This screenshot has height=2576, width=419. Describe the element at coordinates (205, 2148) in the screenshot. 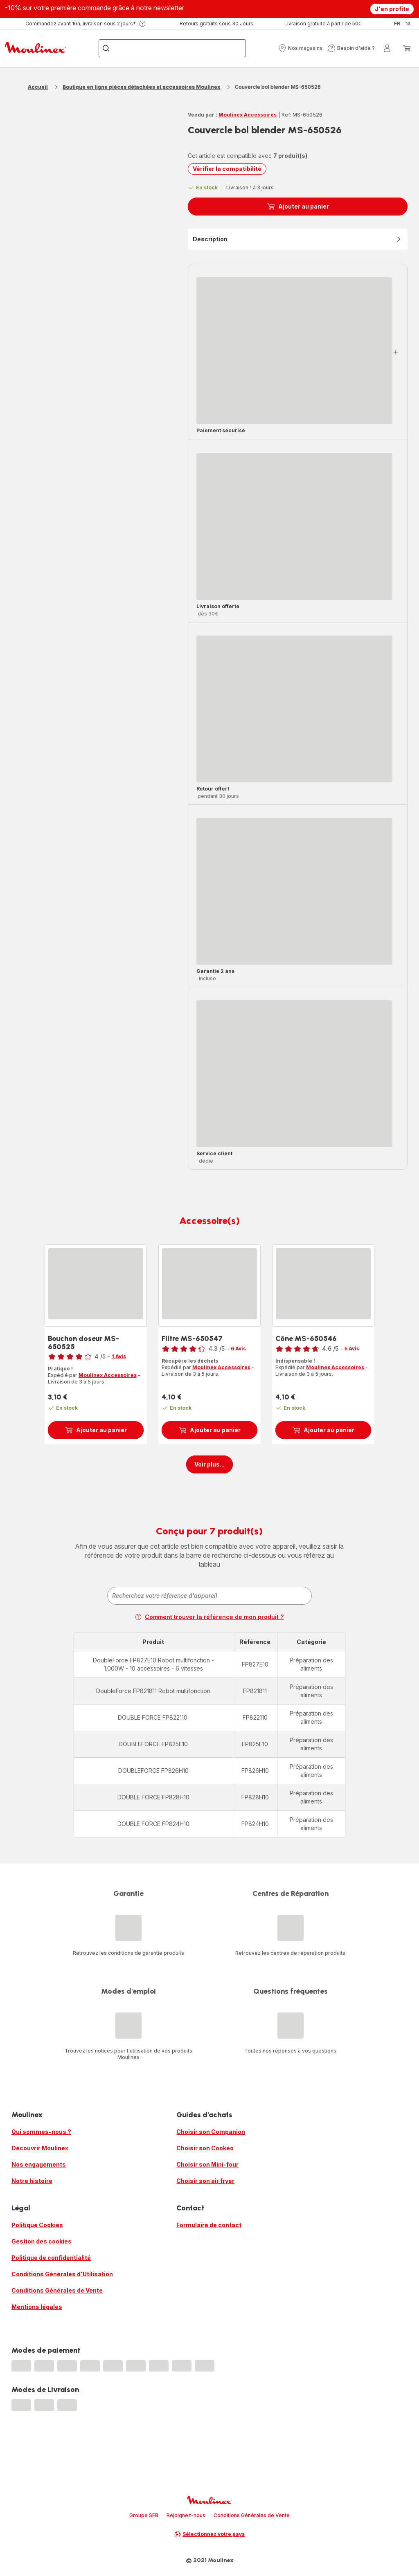

I see `Choisir son Cookéo` at that location.